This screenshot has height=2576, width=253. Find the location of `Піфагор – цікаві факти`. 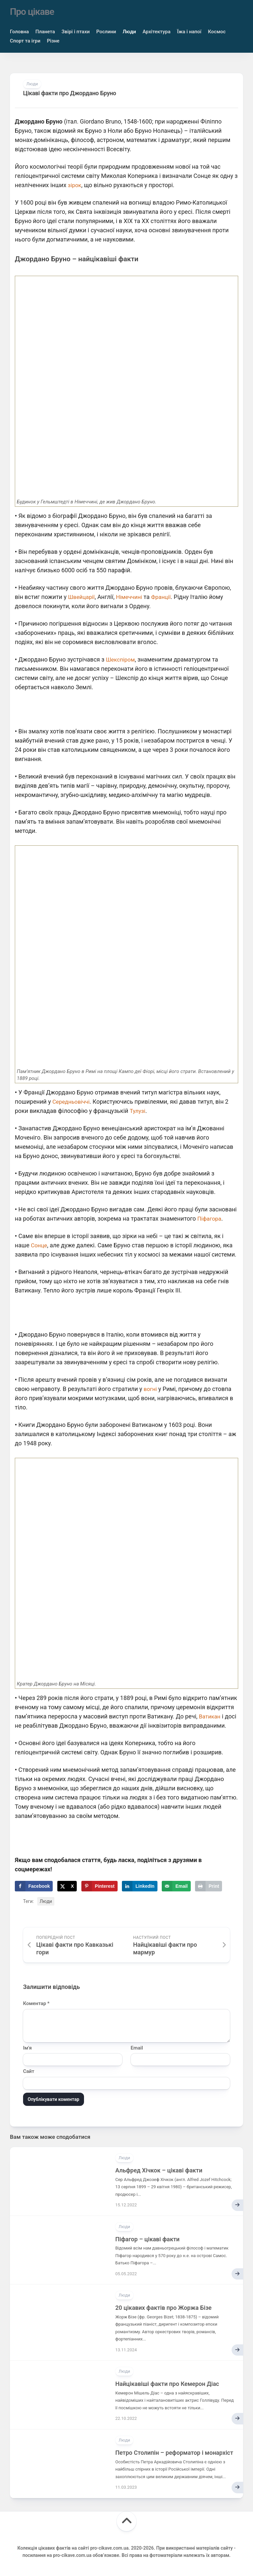

Піфагор – цікаві факти is located at coordinates (147, 2239).